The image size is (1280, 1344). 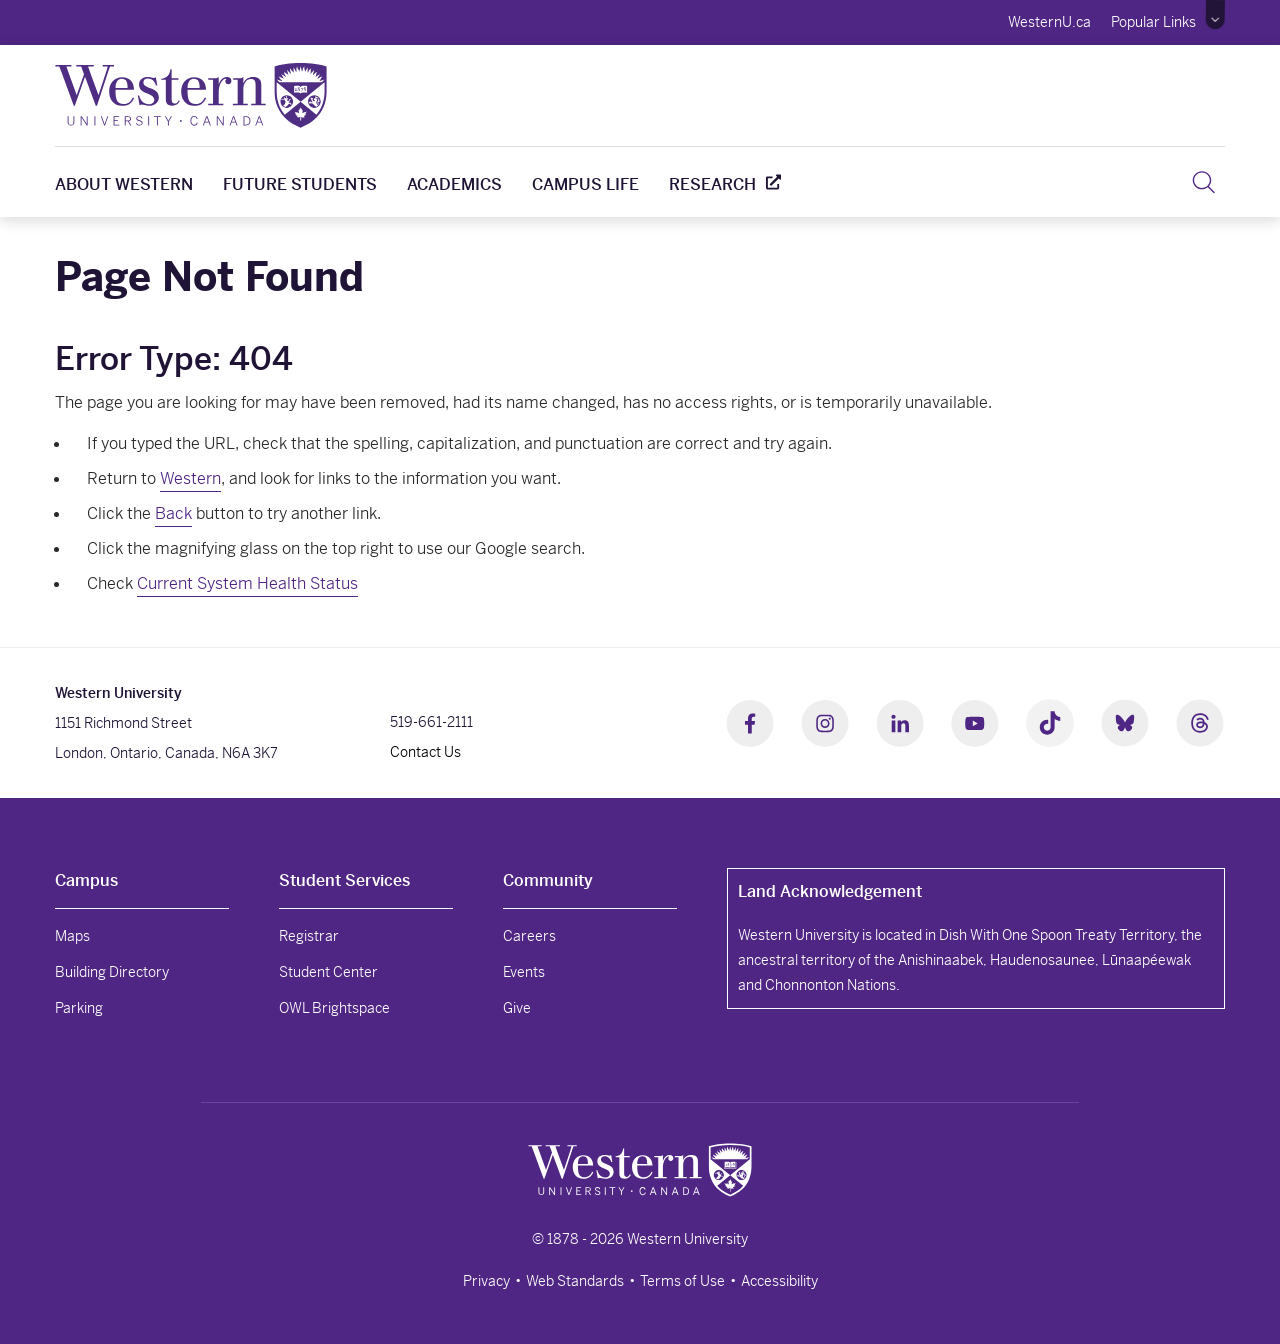 What do you see at coordinates (328, 972) in the screenshot?
I see `Student Center` at bounding box center [328, 972].